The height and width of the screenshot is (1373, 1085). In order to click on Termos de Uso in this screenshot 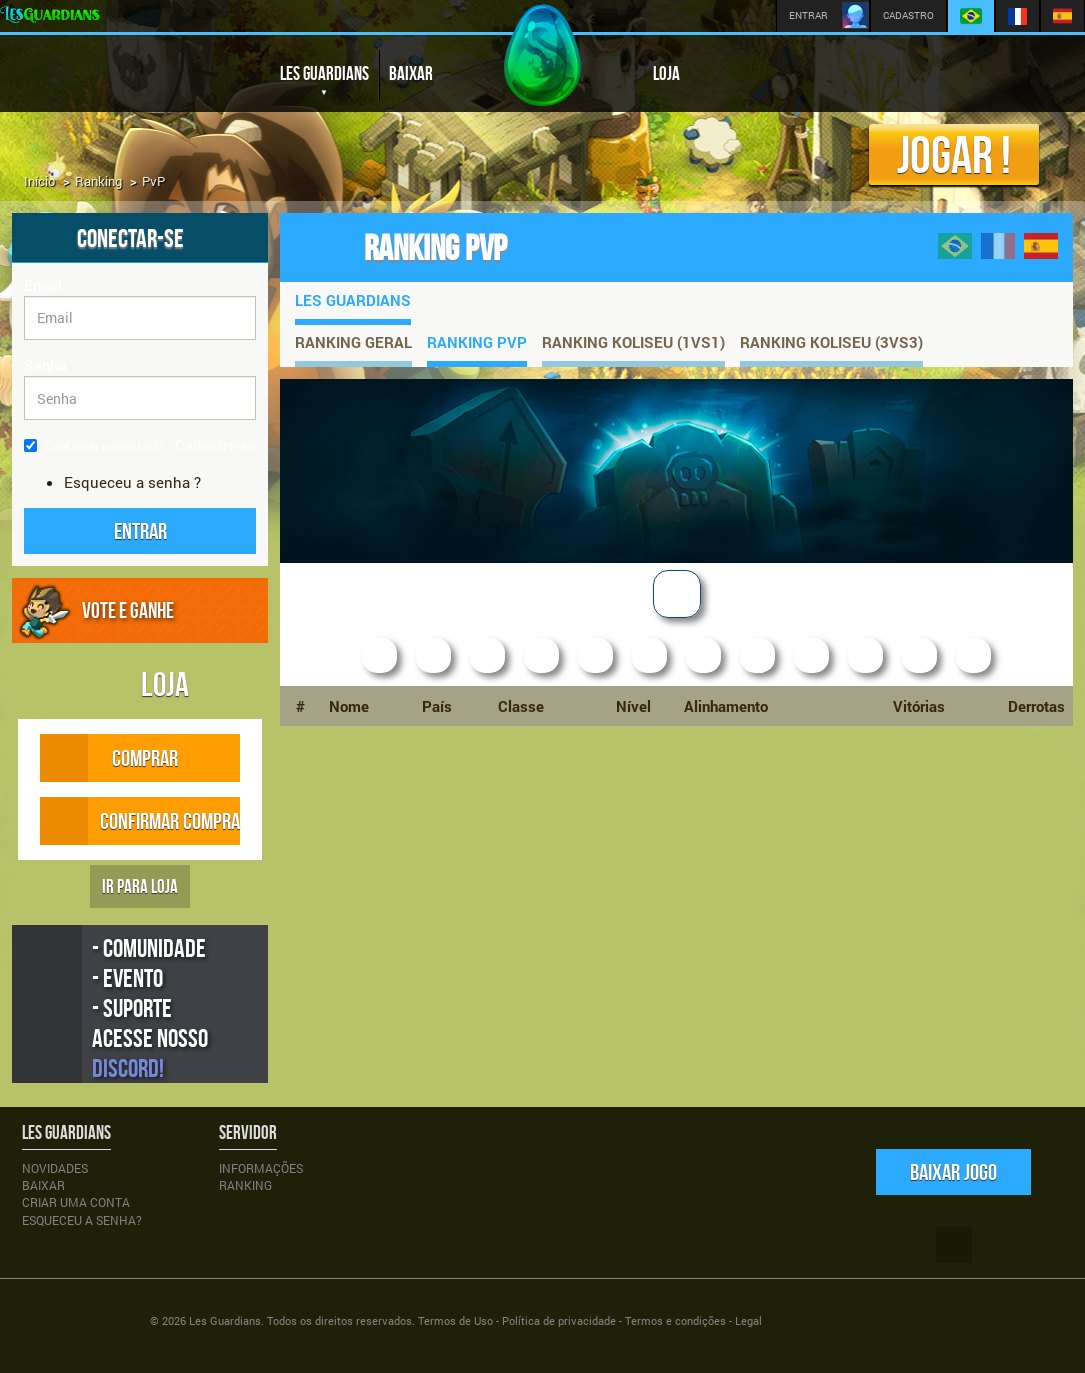, I will do `click(455, 1320)`.